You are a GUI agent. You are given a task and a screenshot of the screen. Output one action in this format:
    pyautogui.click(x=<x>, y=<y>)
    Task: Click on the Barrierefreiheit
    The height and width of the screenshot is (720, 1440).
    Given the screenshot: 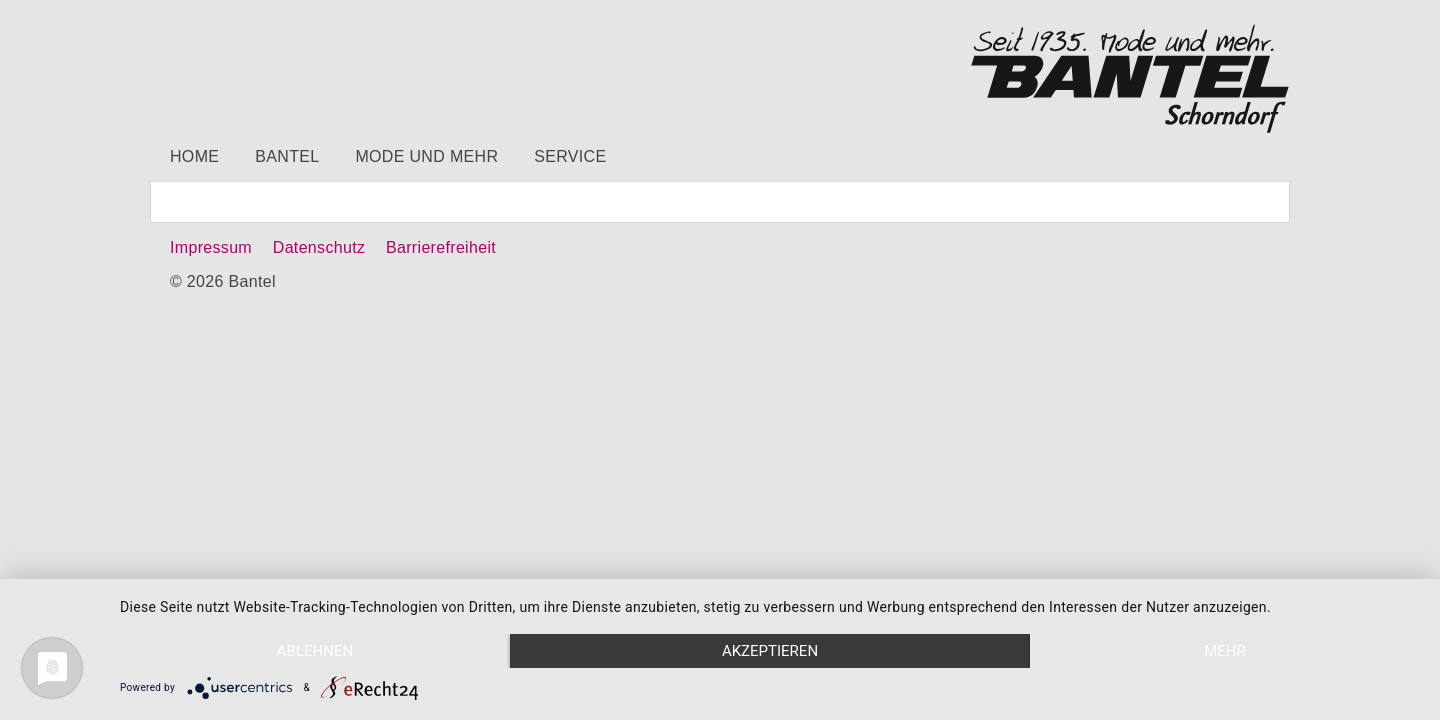 What is the action you would take?
    pyautogui.click(x=441, y=247)
    